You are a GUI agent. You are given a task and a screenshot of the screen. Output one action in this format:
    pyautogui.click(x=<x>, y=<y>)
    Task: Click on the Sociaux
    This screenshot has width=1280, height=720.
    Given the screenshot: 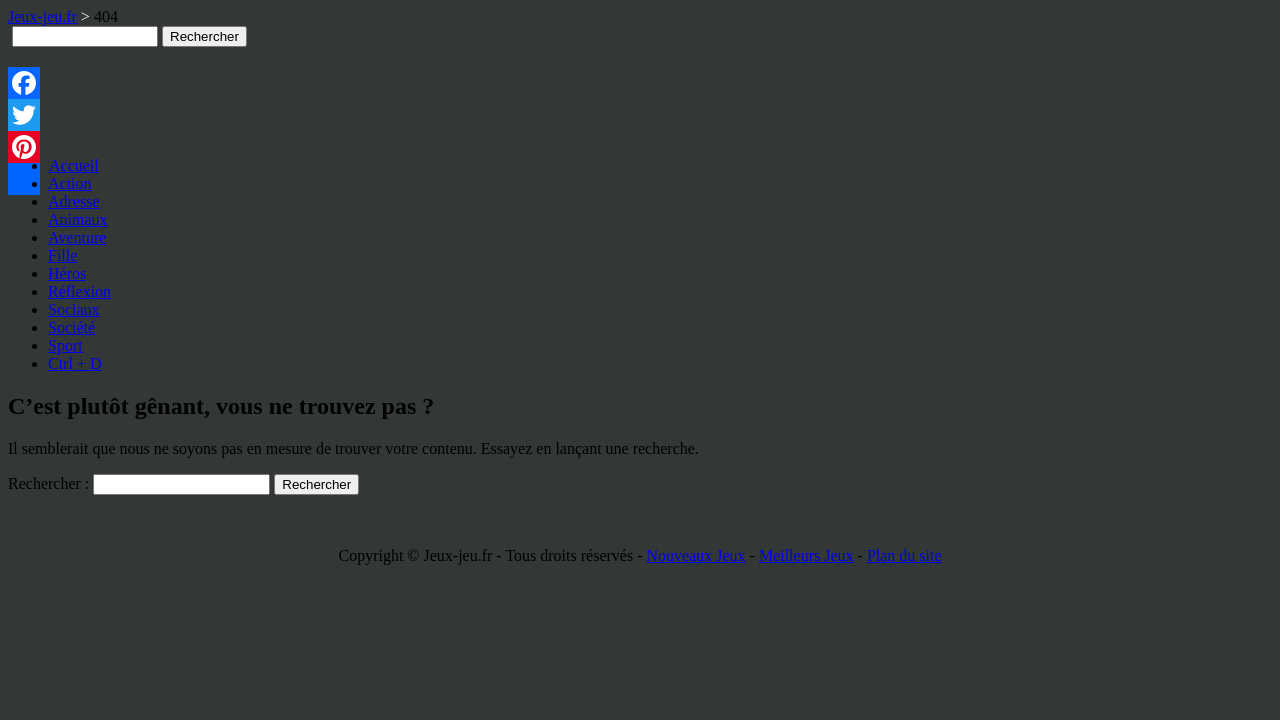 What is the action you would take?
    pyautogui.click(x=74, y=309)
    